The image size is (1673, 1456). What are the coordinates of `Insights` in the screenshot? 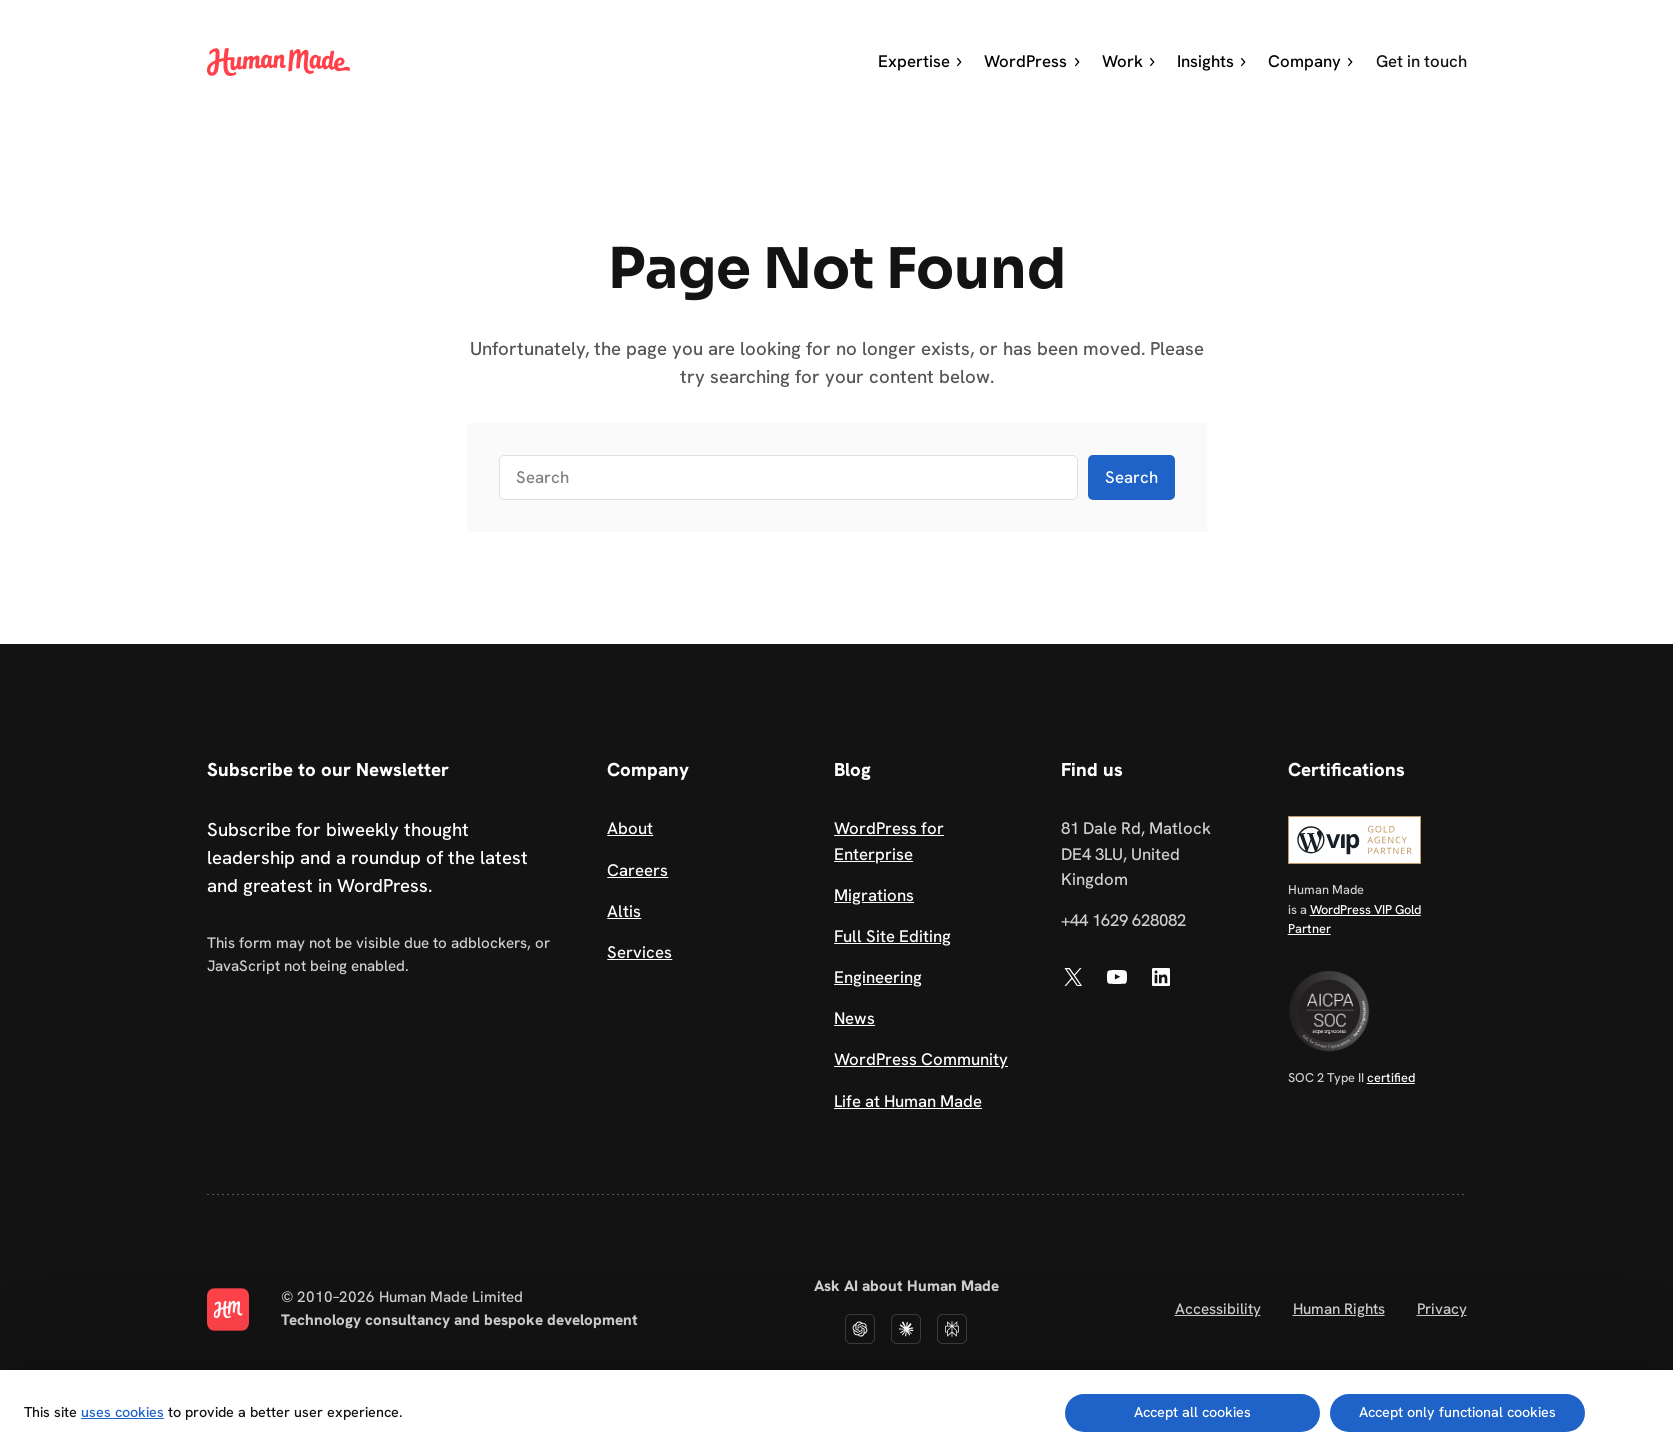 It's located at (1212, 61).